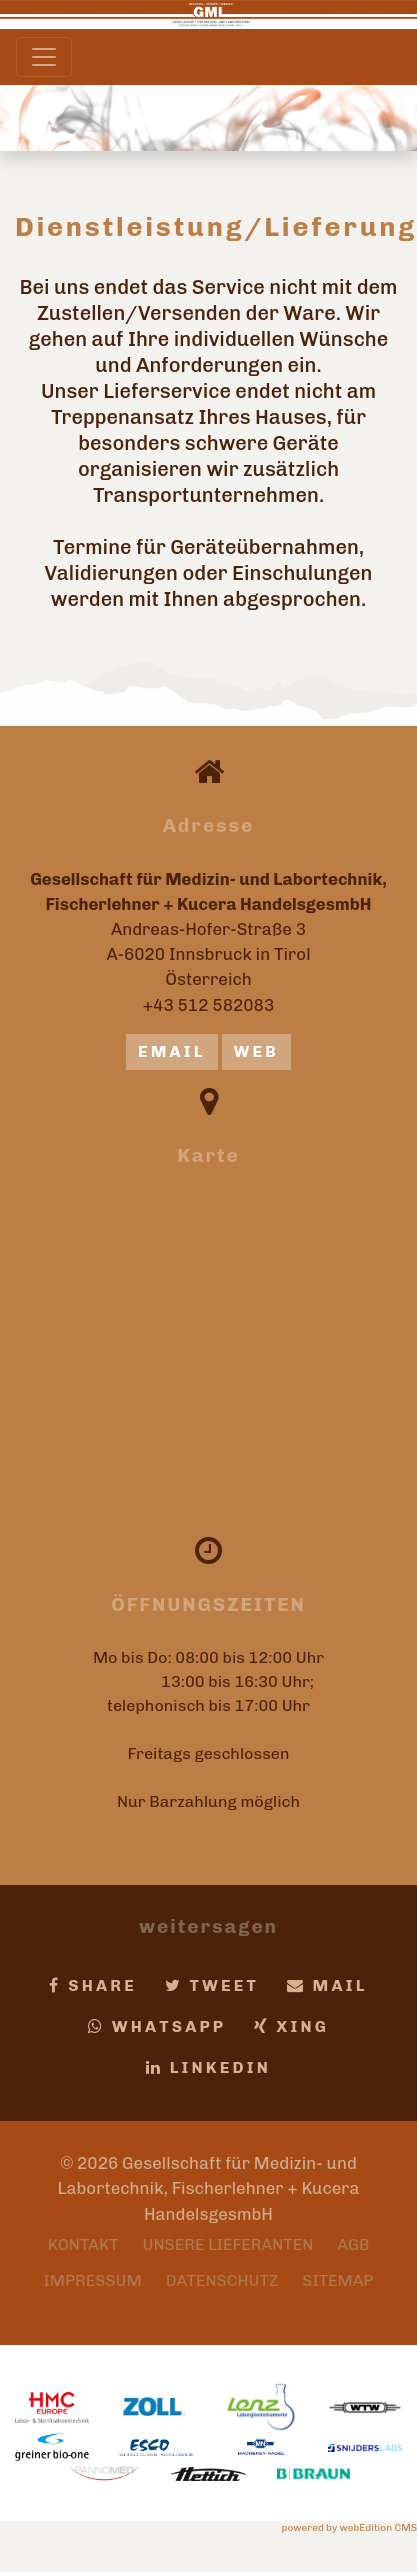 The image size is (417, 2572). What do you see at coordinates (337, 2280) in the screenshot?
I see `Sitemap` at bounding box center [337, 2280].